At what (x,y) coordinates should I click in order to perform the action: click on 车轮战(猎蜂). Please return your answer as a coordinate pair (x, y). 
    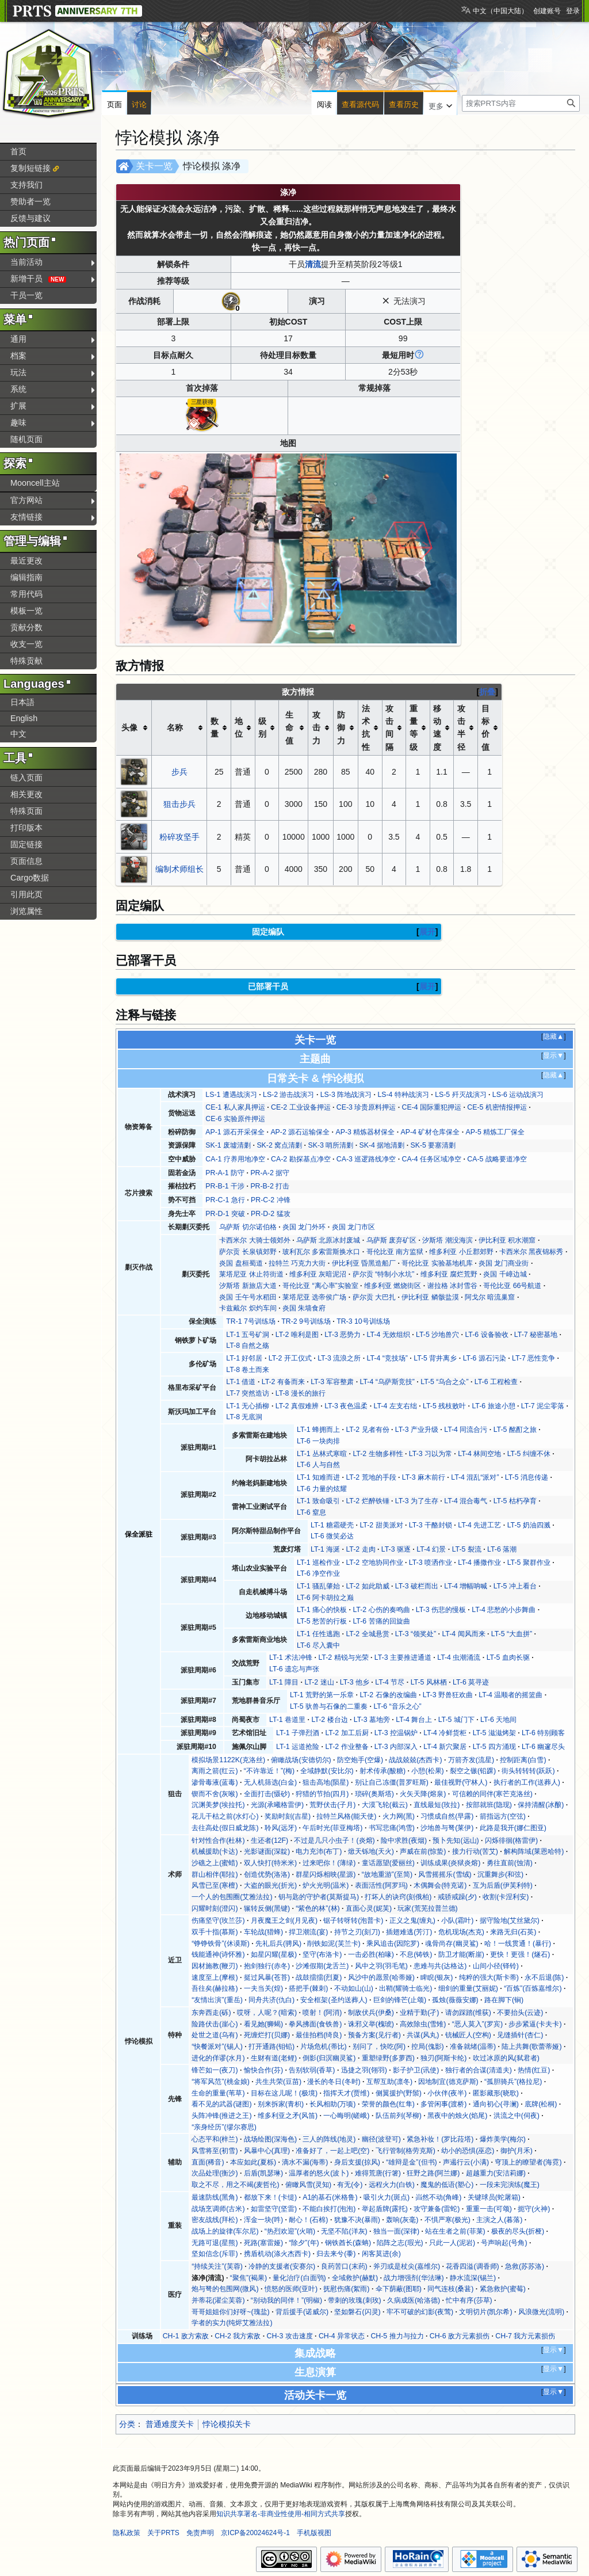
    Looking at the image, I should click on (263, 1932).